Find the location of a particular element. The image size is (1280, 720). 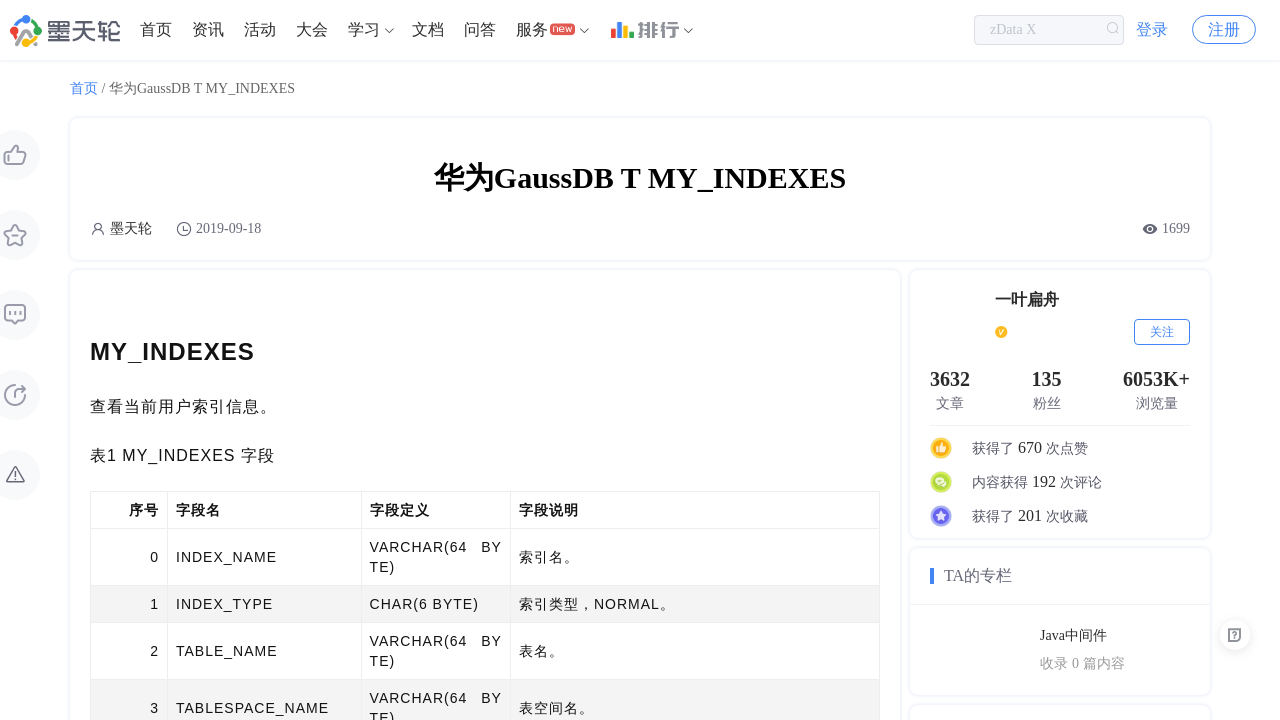

大会 is located at coordinates (312, 29).